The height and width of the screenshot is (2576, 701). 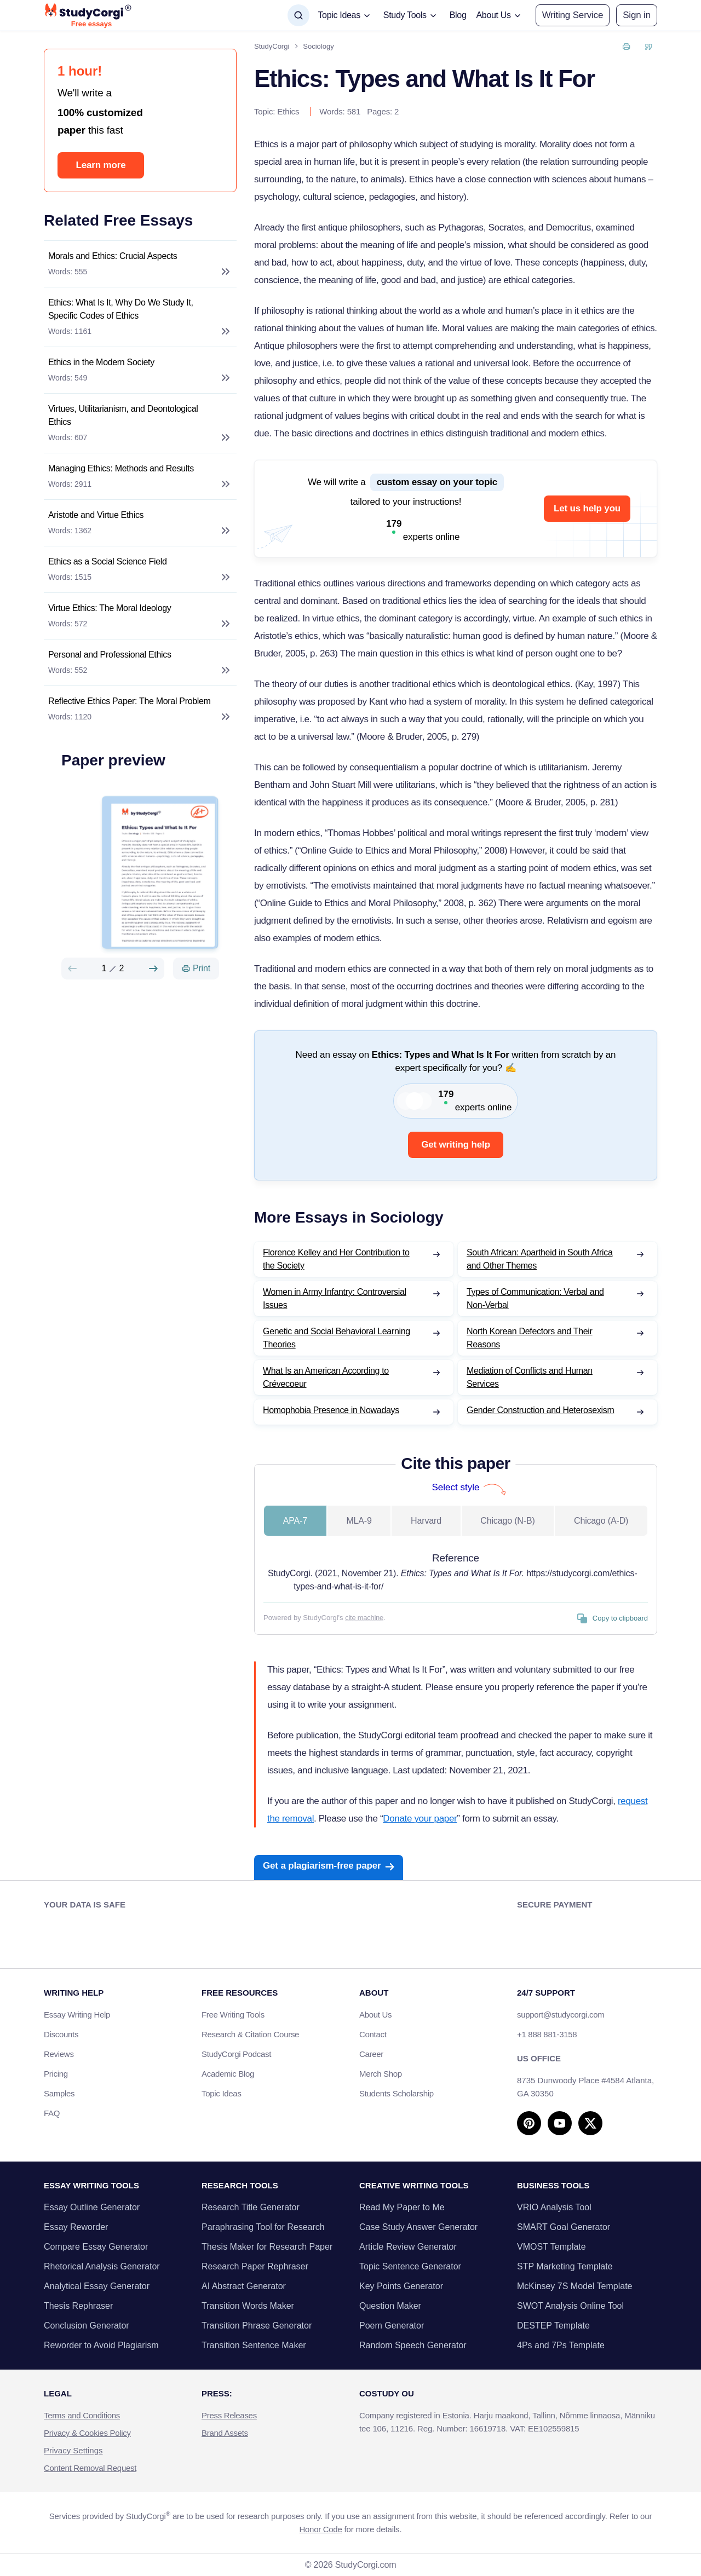 What do you see at coordinates (225, 2432) in the screenshot?
I see `Brand Assets` at bounding box center [225, 2432].